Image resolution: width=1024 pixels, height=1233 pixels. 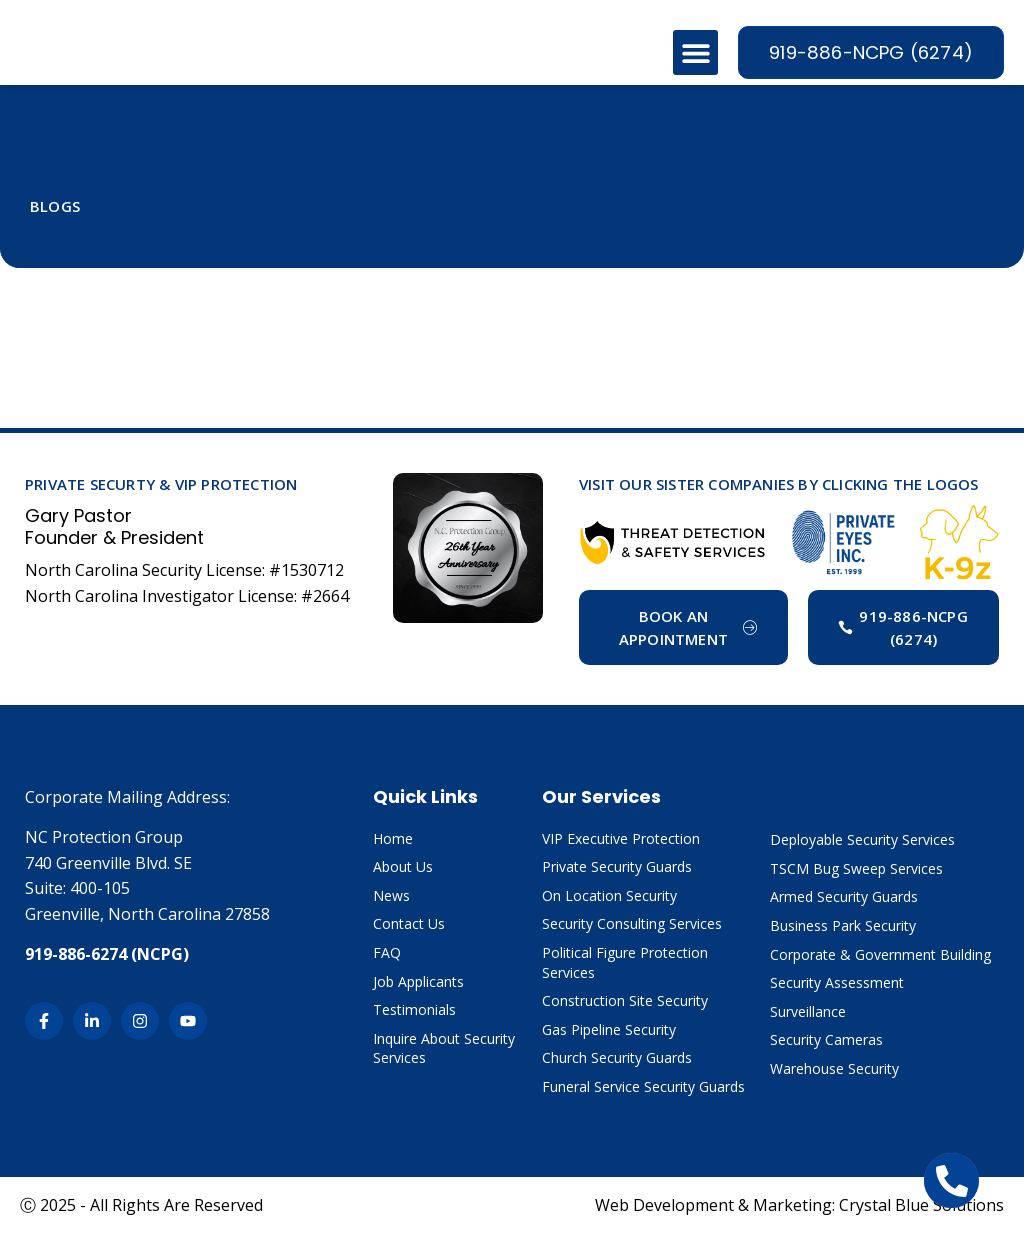 I want to click on Security Cameras, so click(x=826, y=1039).